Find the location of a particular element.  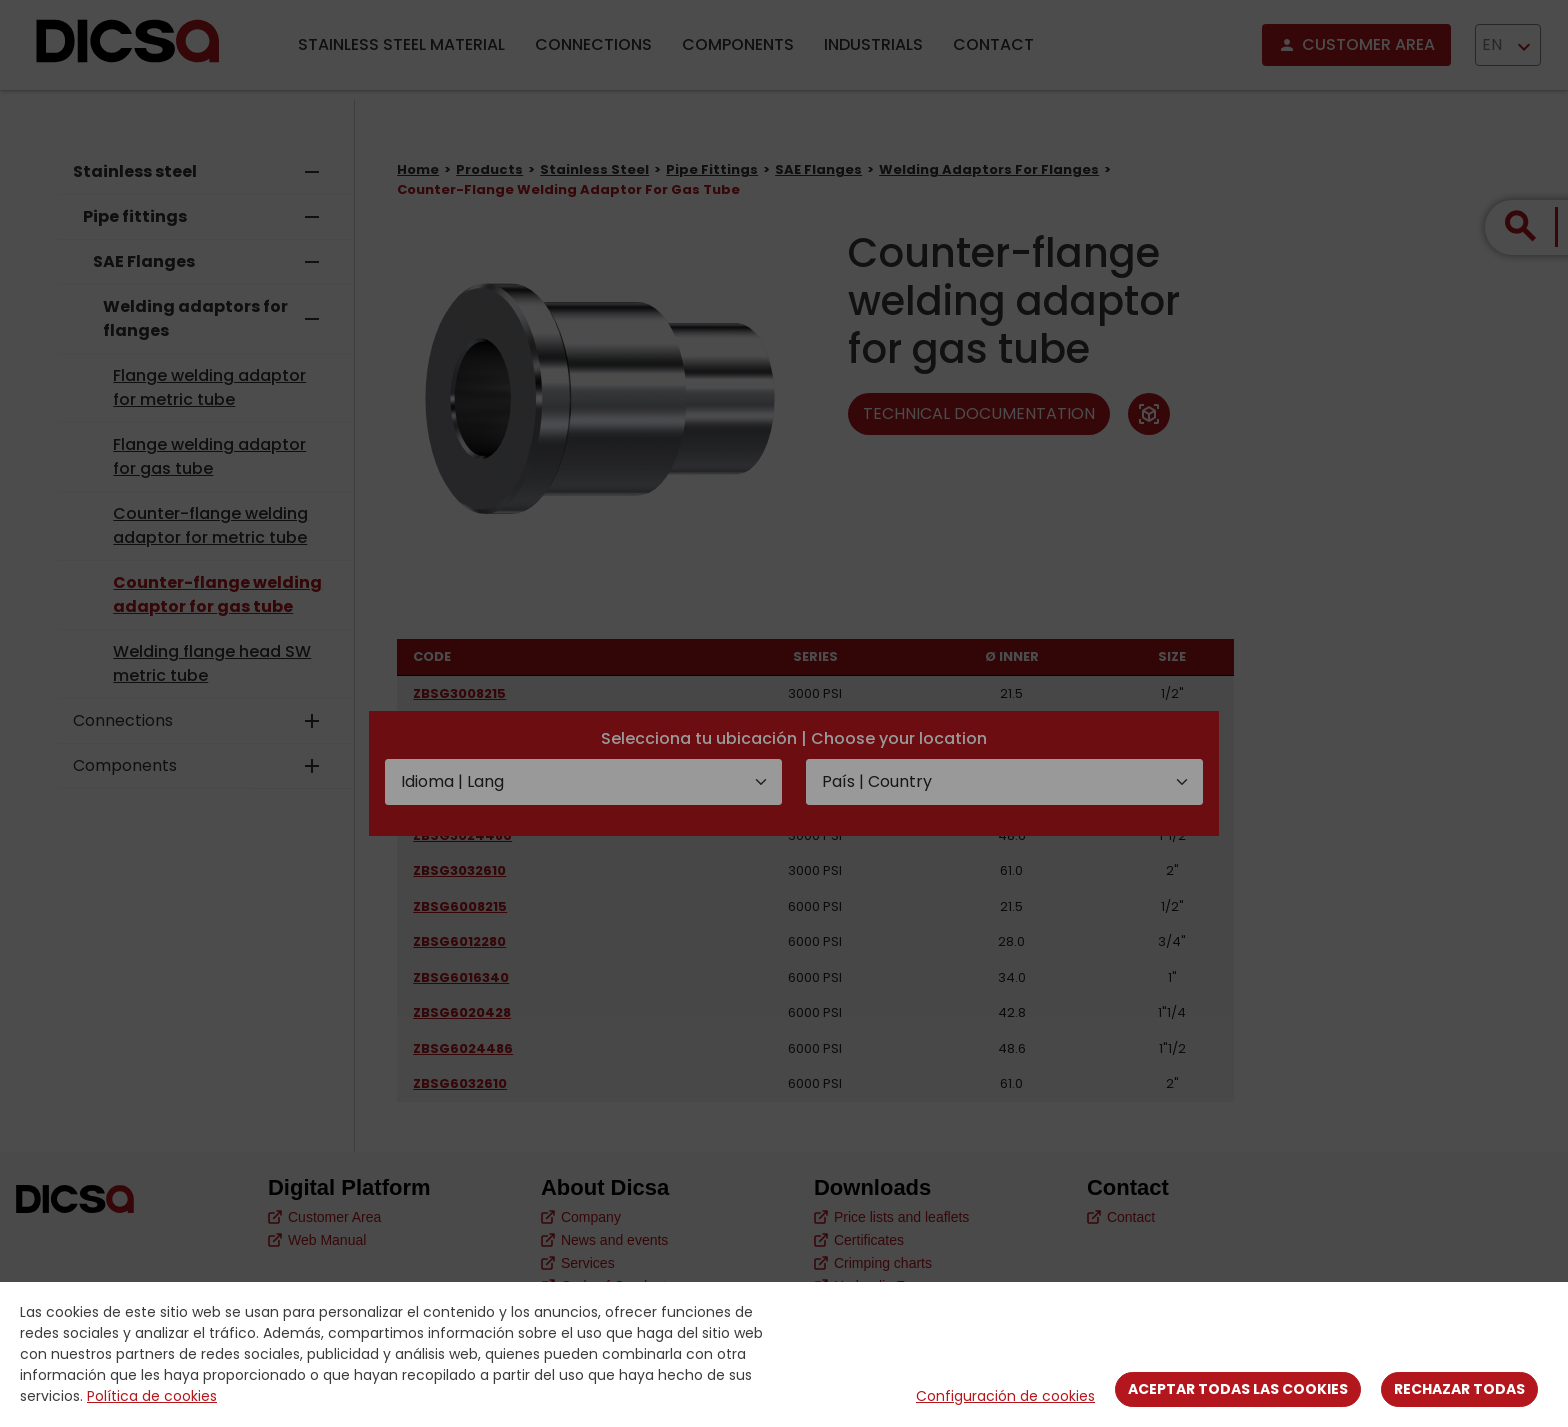

Aceptar todas las cookies is located at coordinates (1238, 1389).